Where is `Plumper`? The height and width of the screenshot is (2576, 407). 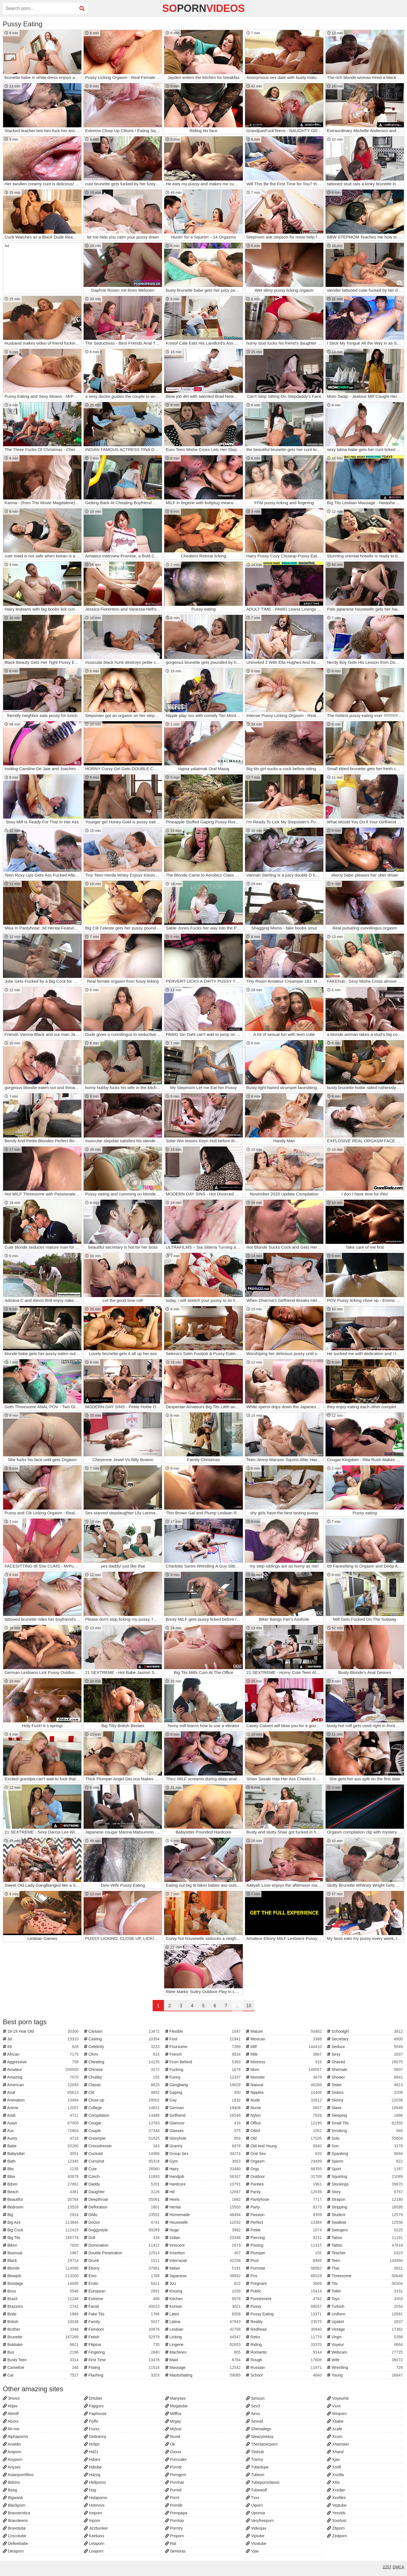
Plumper is located at coordinates (284, 2253).